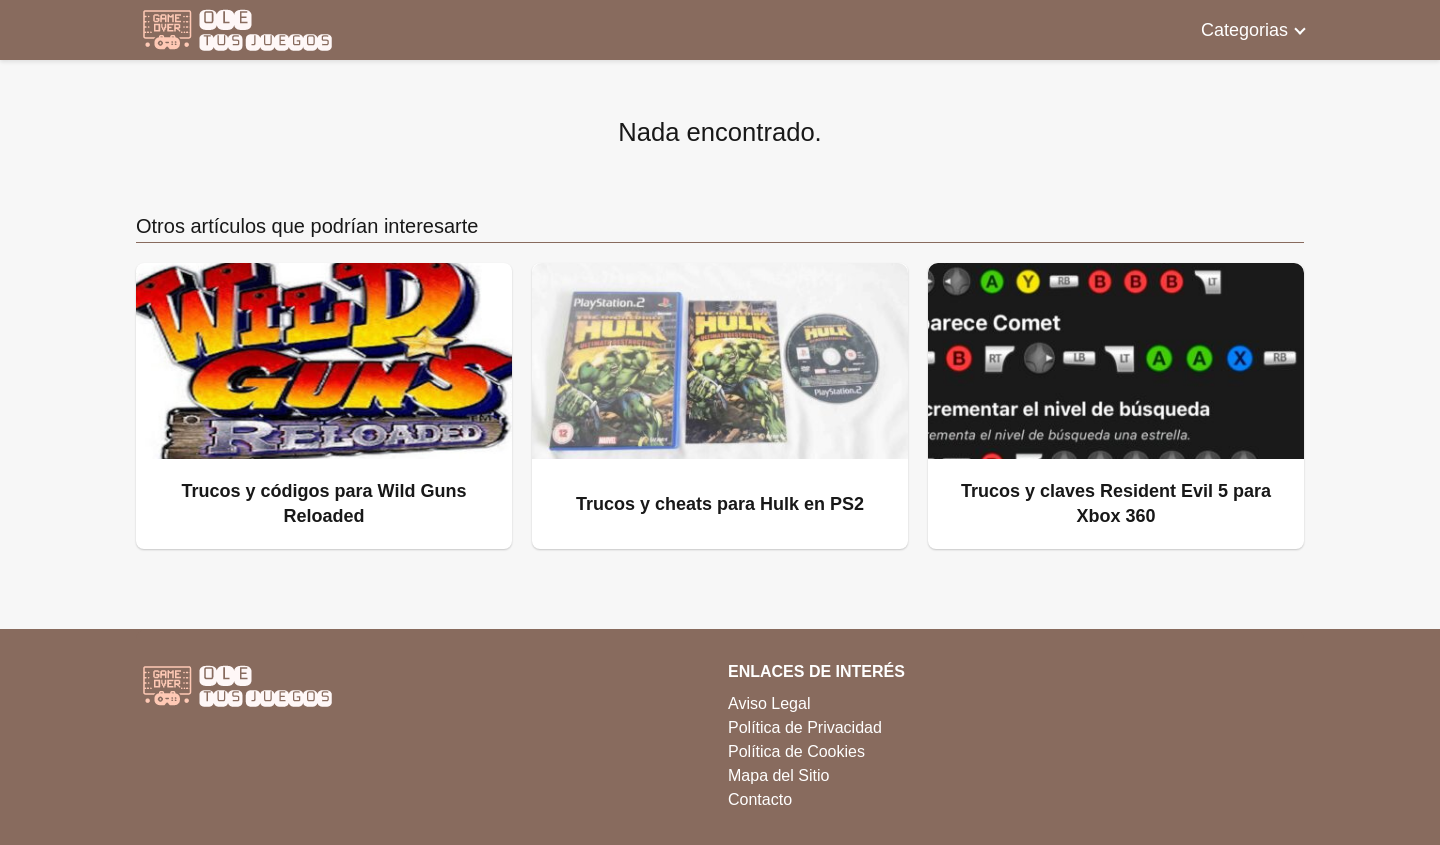  What do you see at coordinates (805, 727) in the screenshot?
I see `Política de Privacidad` at bounding box center [805, 727].